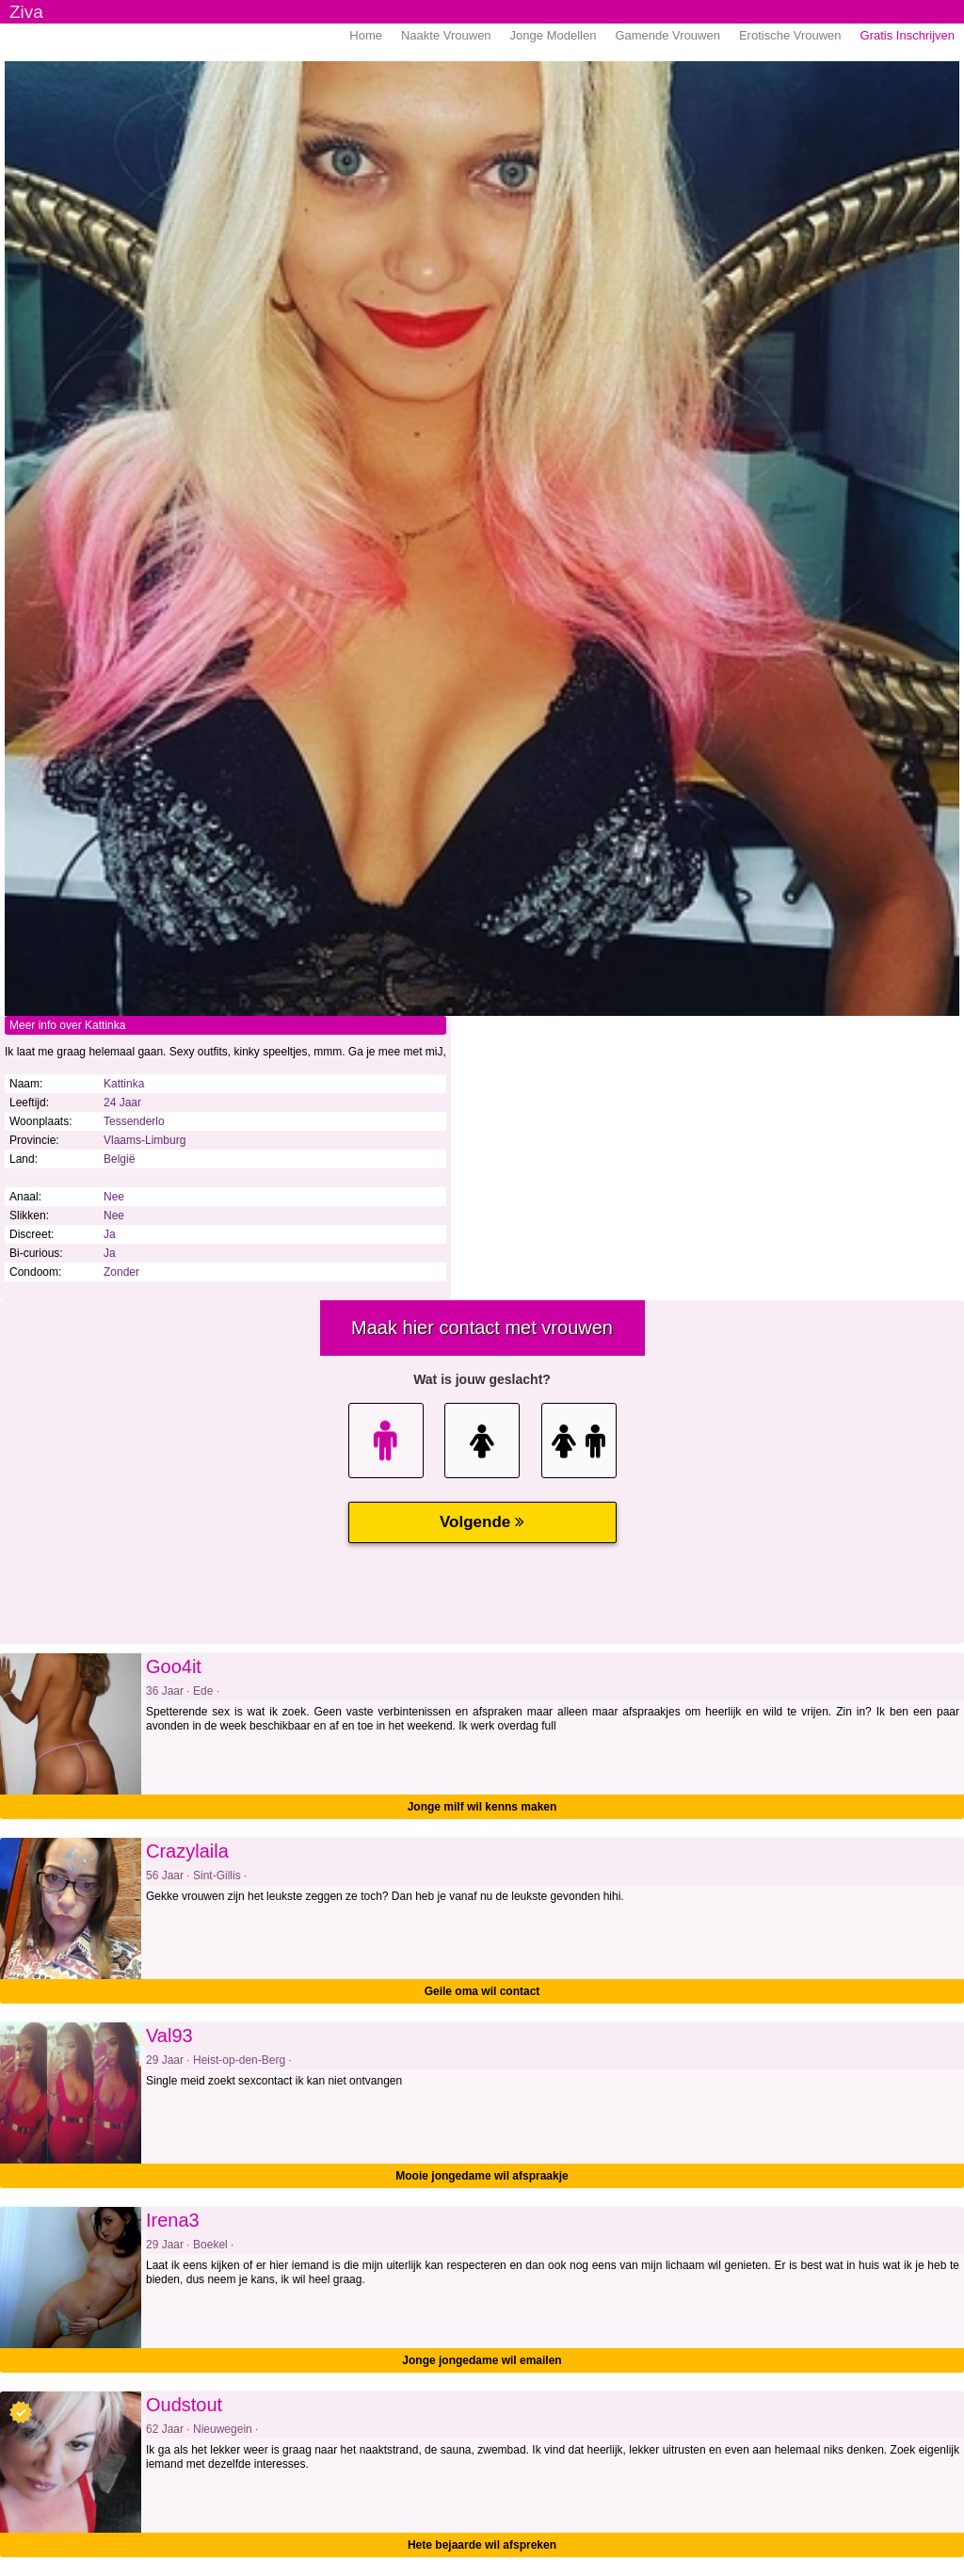  I want to click on Gratis Inschrijven, so click(907, 35).